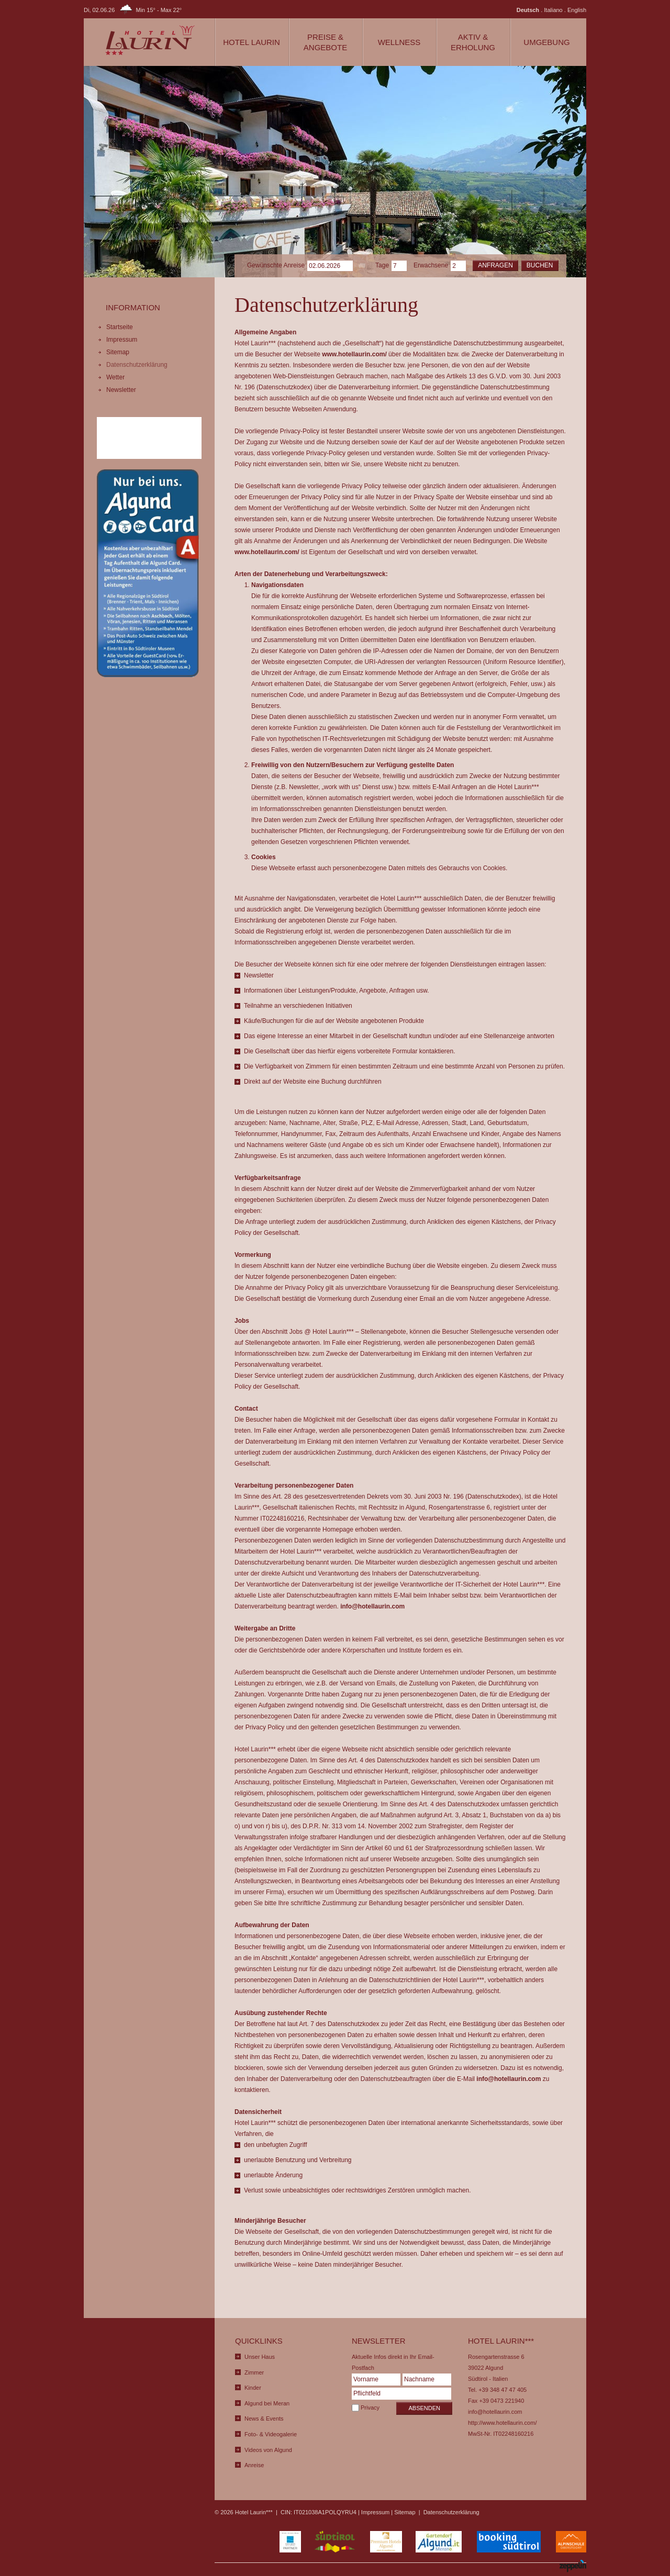  What do you see at coordinates (268, 2450) in the screenshot?
I see `Videos von Algund` at bounding box center [268, 2450].